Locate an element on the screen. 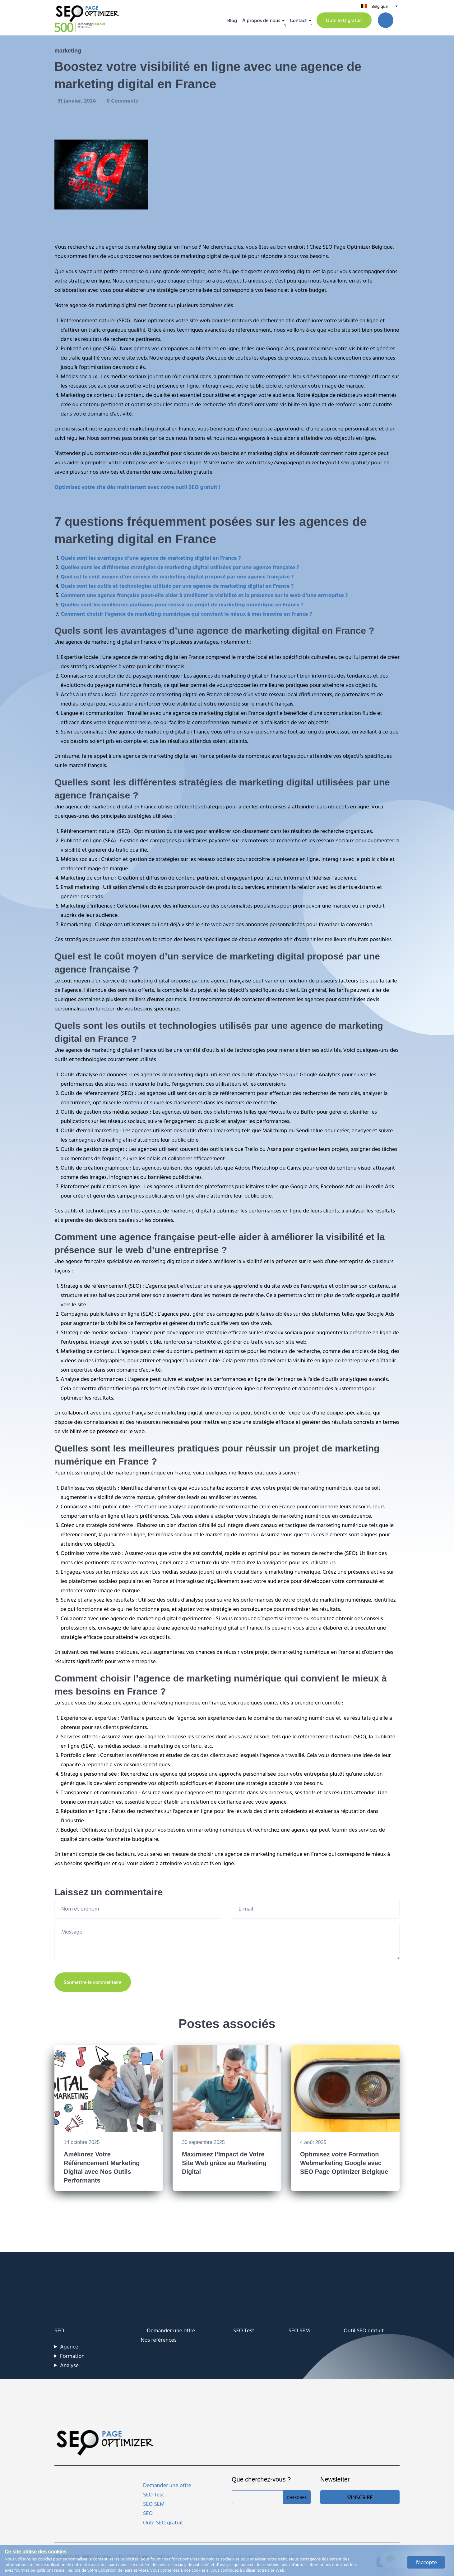 This screenshot has height=2576, width=454. Optimisez votre site dès maintenant avec notre outil SEO gratuit ! is located at coordinates (137, 487).